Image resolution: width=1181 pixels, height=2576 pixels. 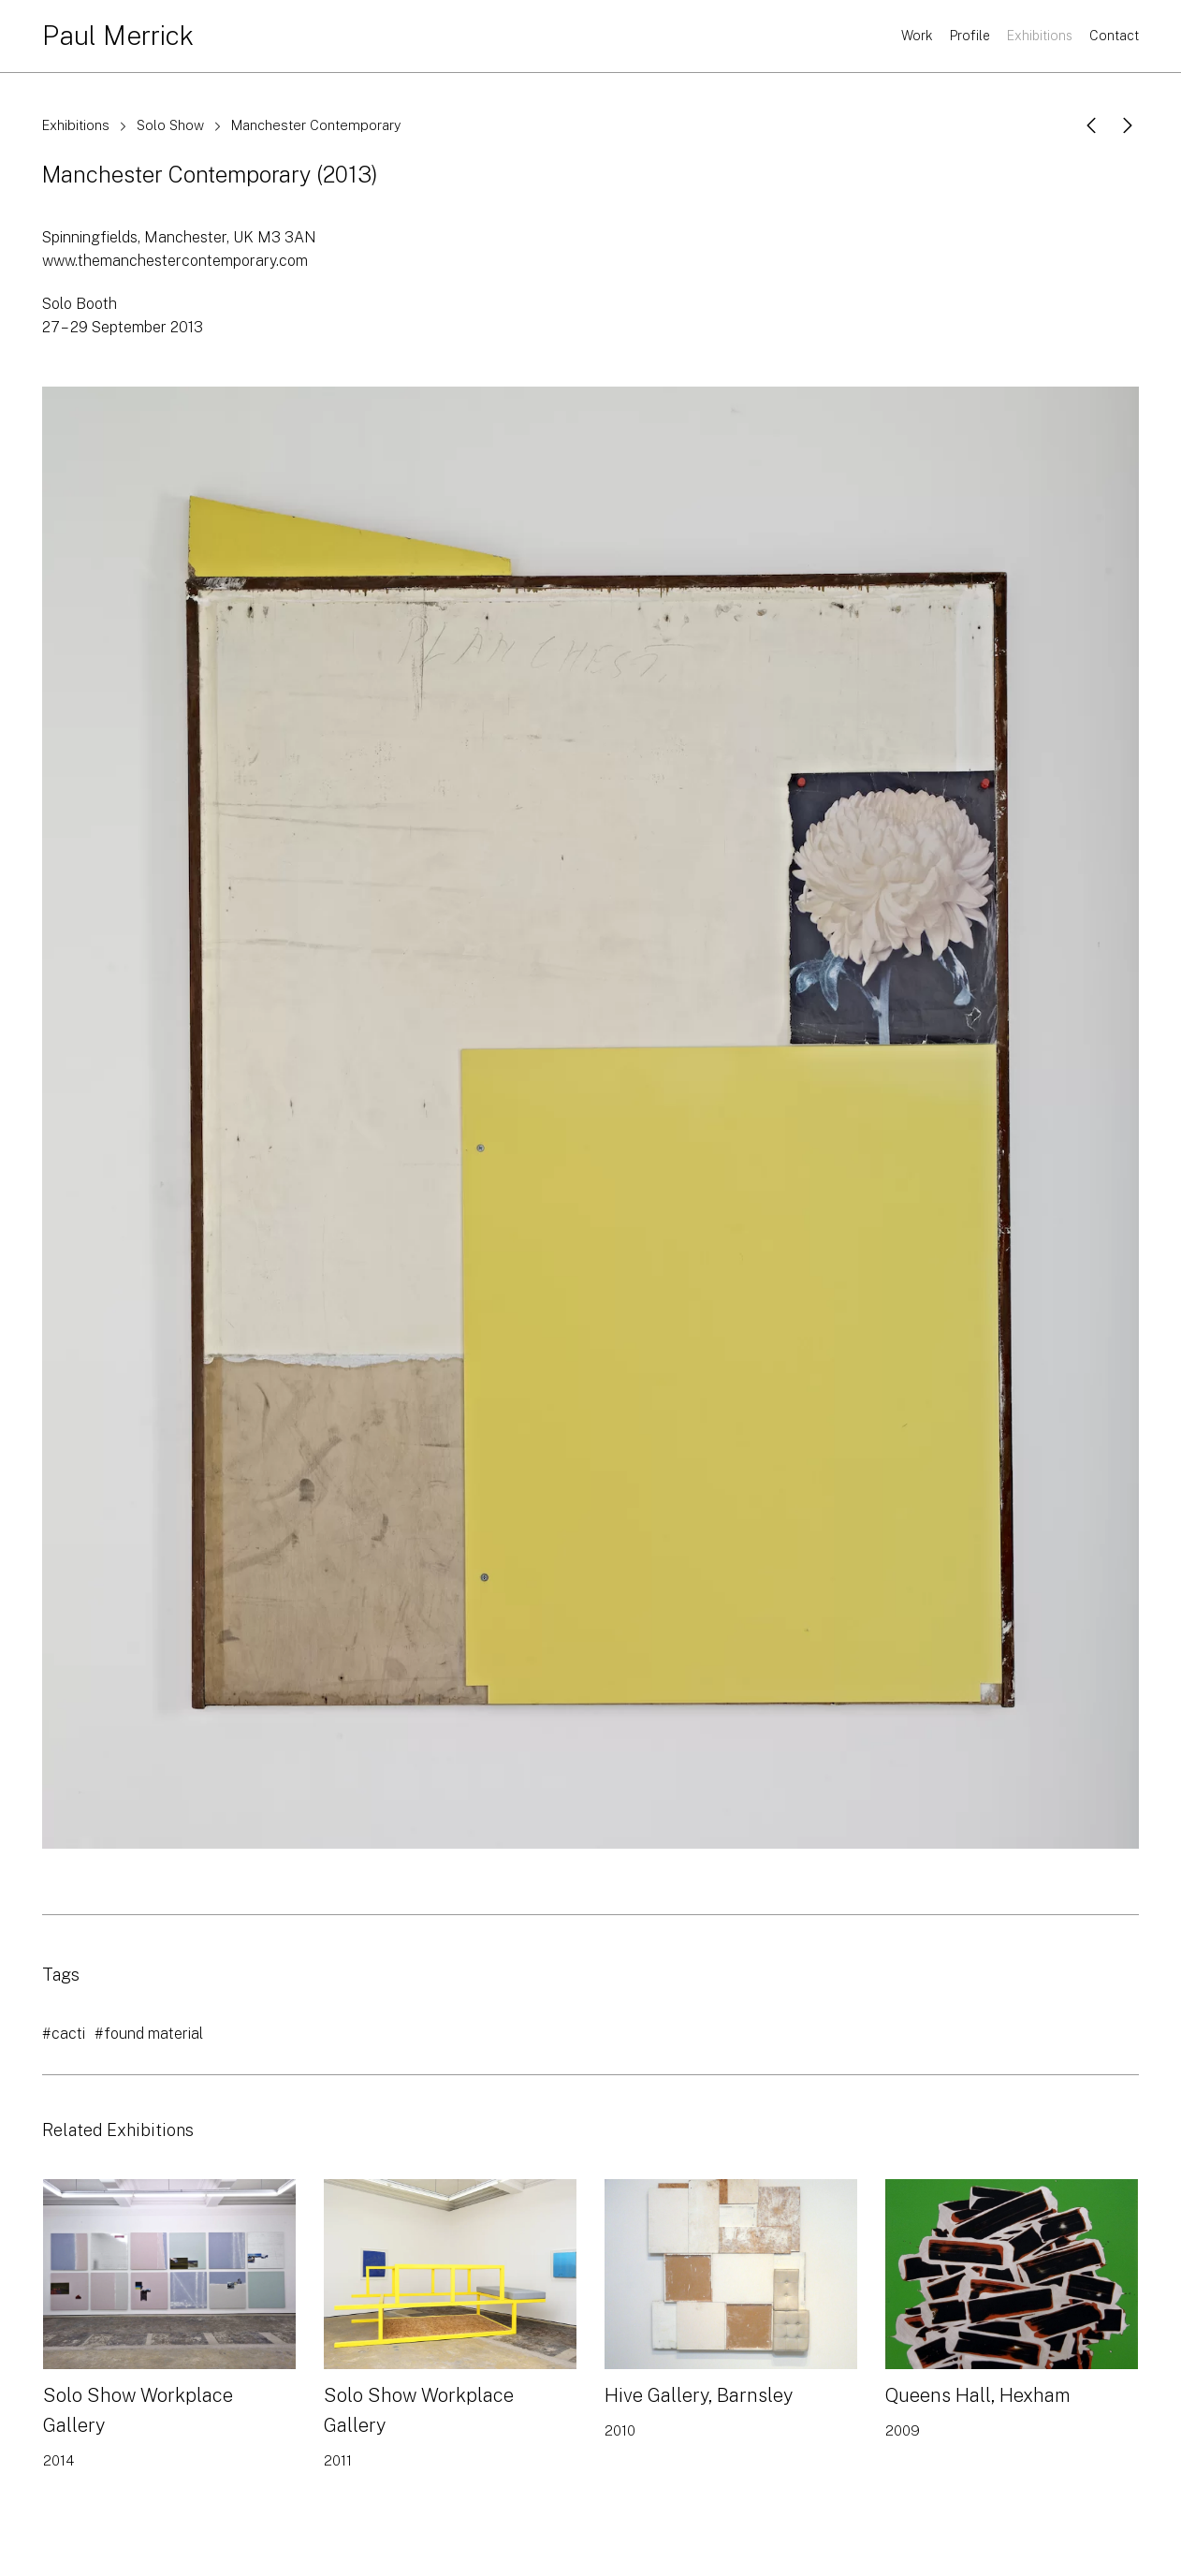 What do you see at coordinates (1114, 35) in the screenshot?
I see `Contact` at bounding box center [1114, 35].